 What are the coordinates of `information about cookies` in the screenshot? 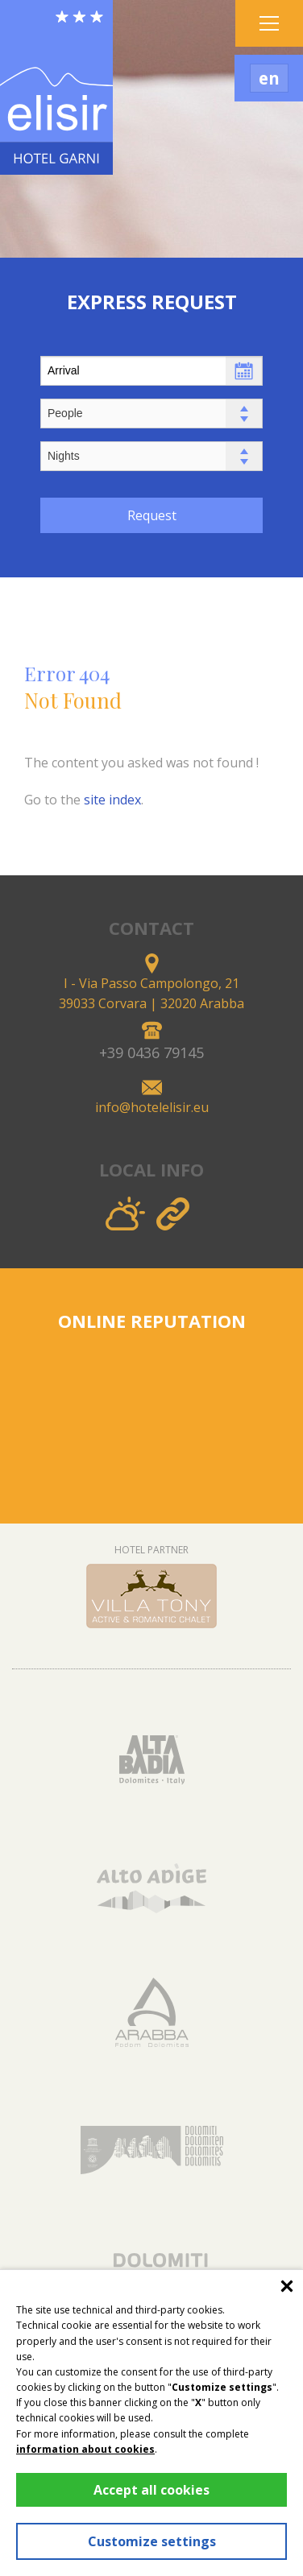 It's located at (85, 2449).